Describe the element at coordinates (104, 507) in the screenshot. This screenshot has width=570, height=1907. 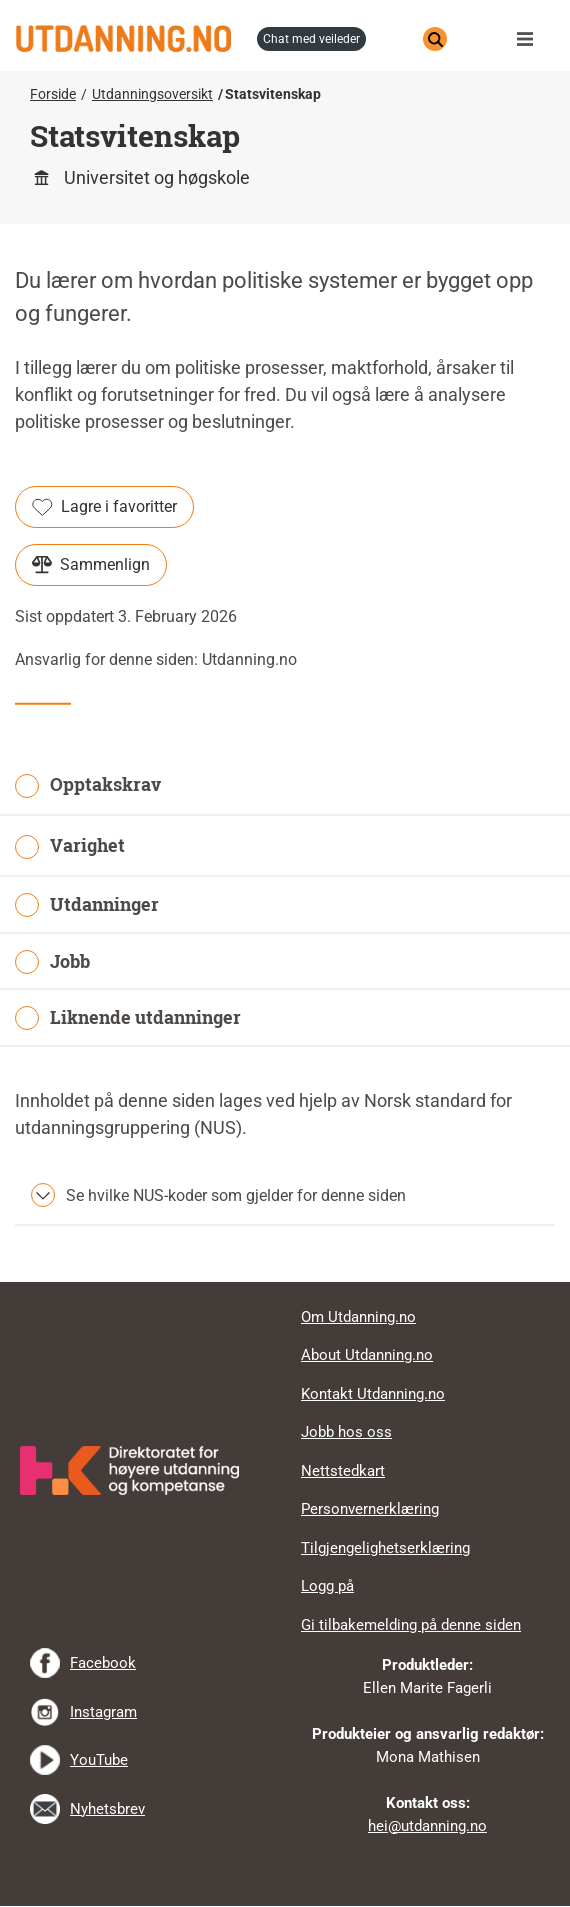
I see `Lagre i favoritter` at that location.